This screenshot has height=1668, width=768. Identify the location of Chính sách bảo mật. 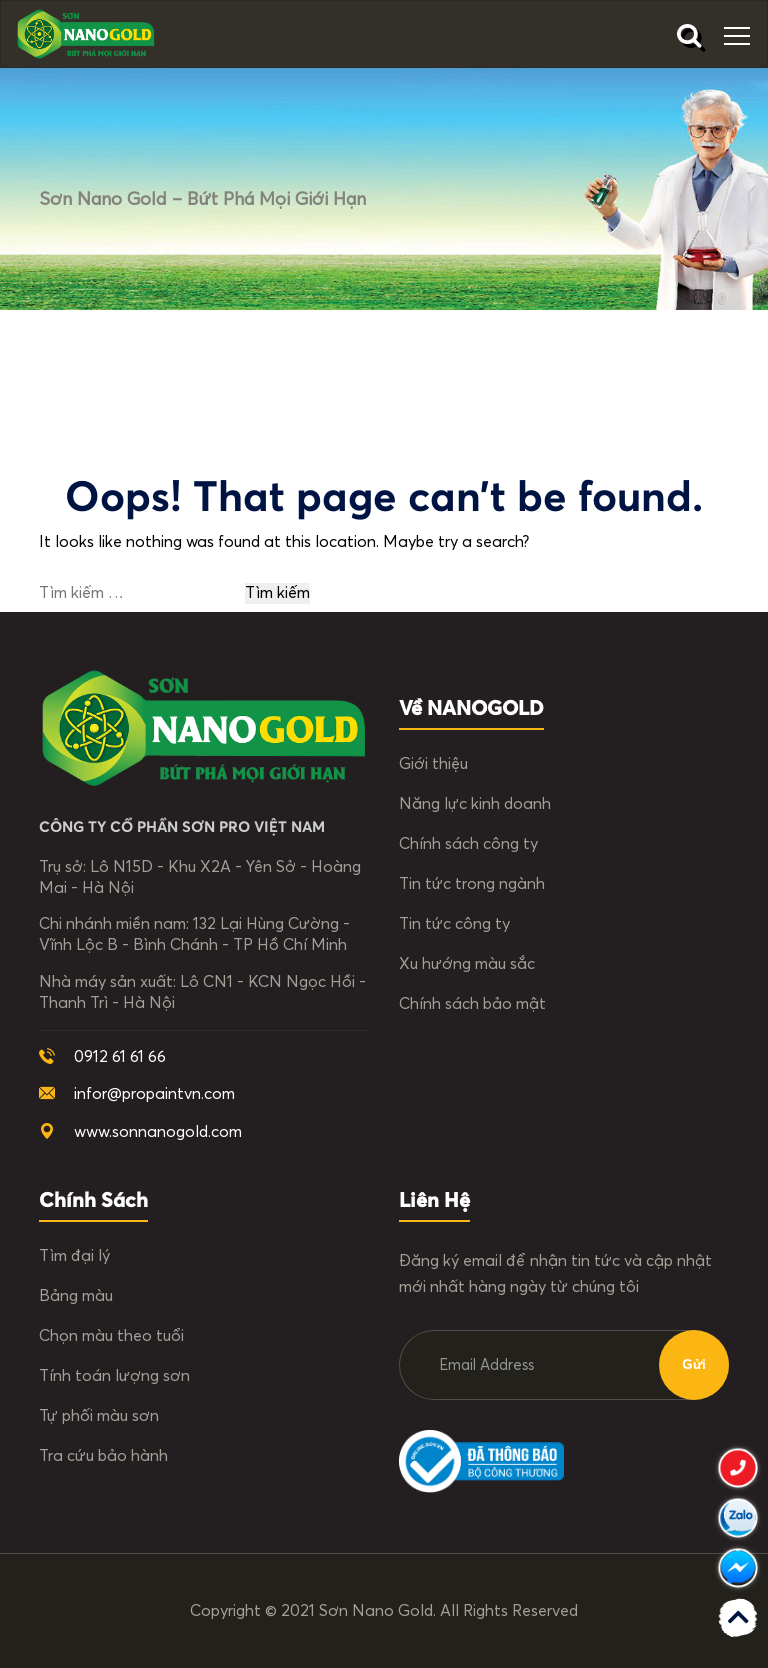
(472, 1004).